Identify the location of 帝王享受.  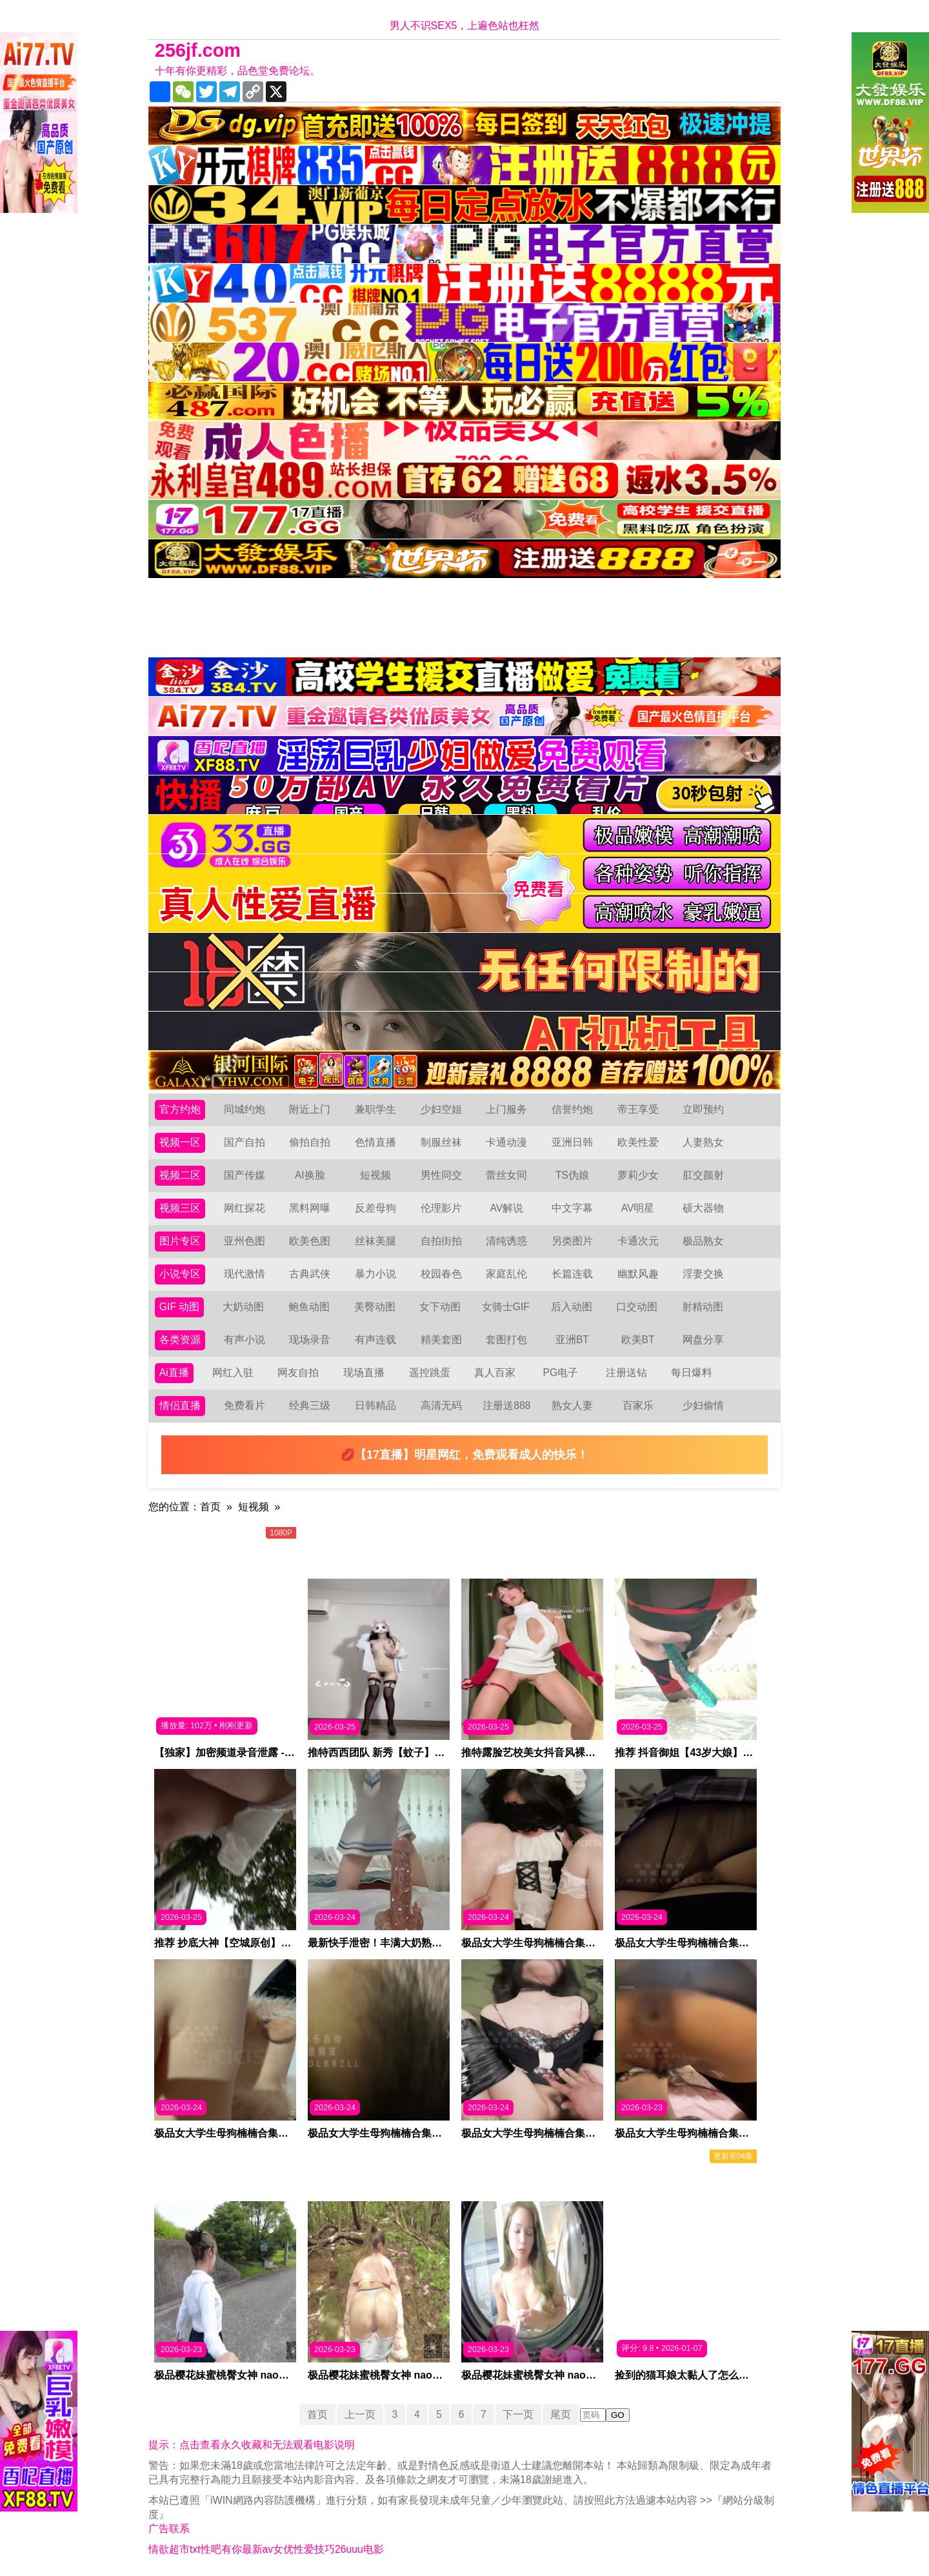
(638, 1109).